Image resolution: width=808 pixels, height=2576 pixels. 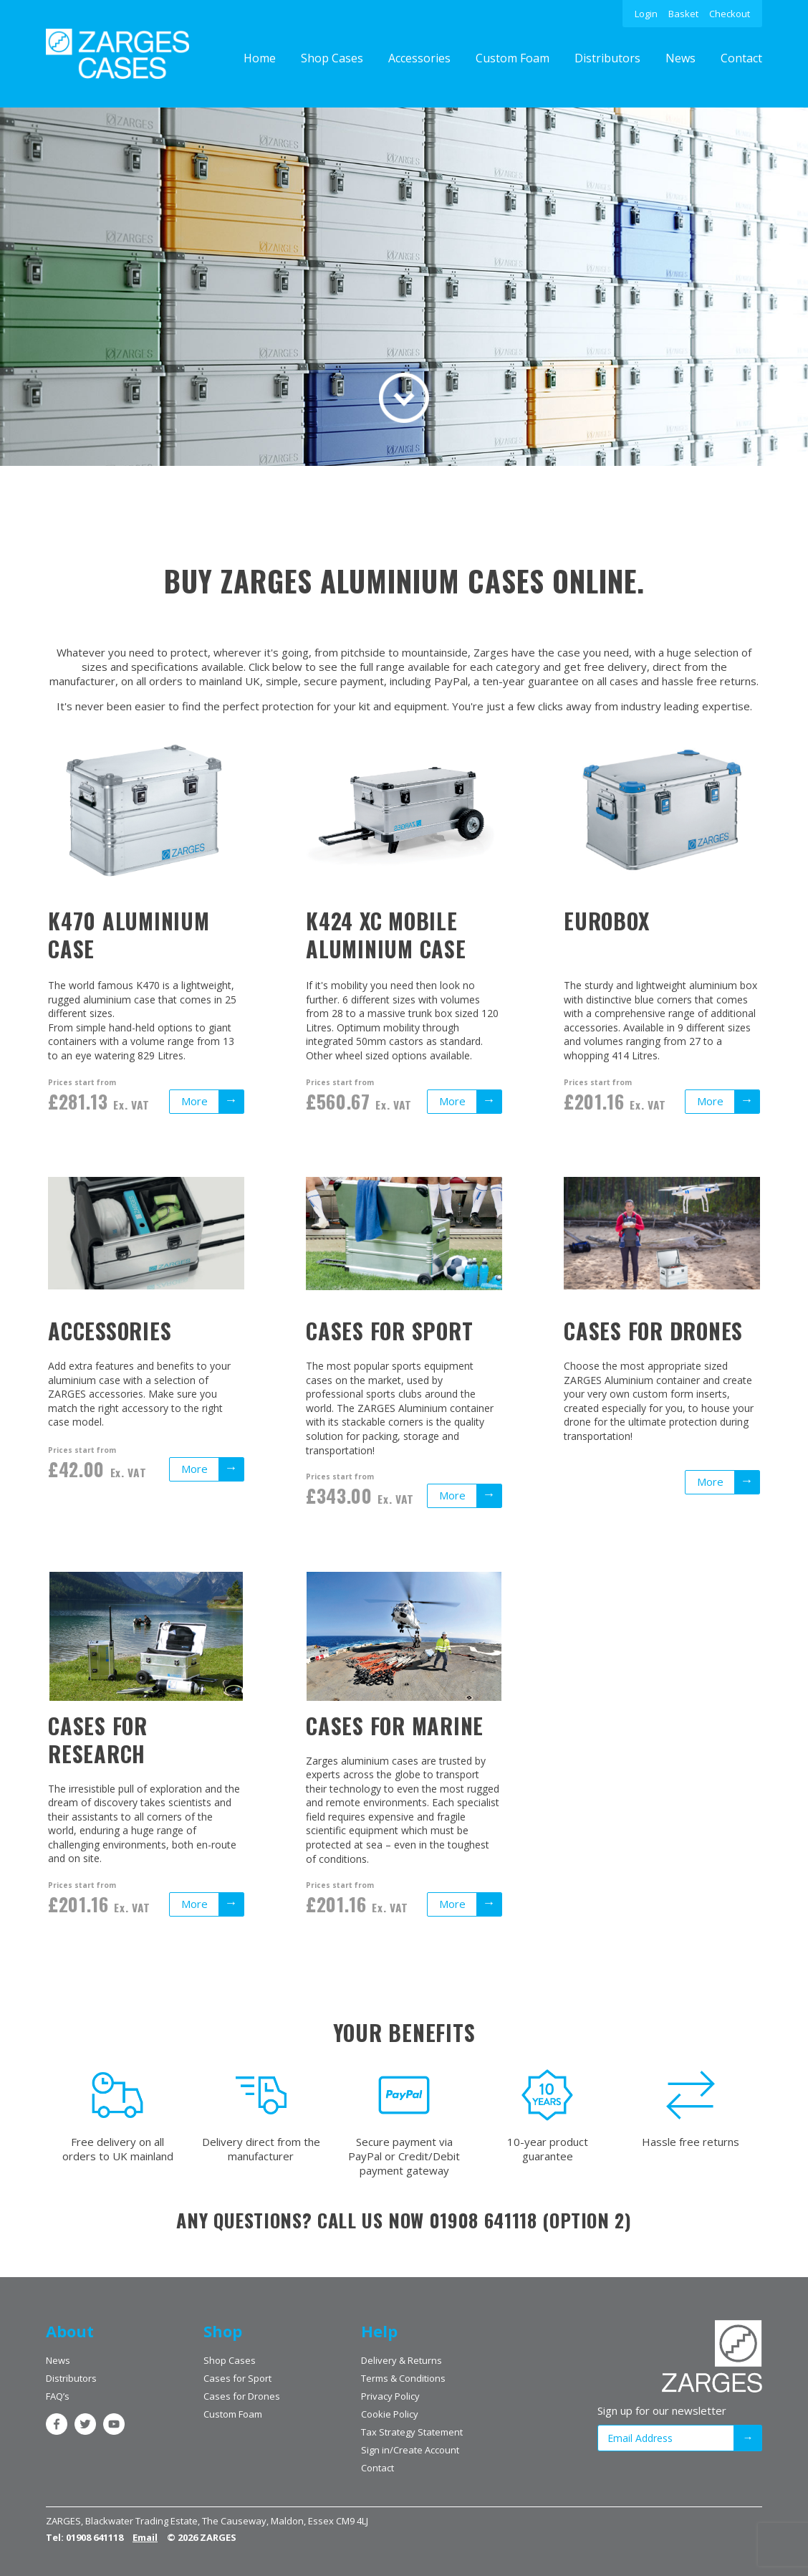 What do you see at coordinates (607, 58) in the screenshot?
I see `Distributors` at bounding box center [607, 58].